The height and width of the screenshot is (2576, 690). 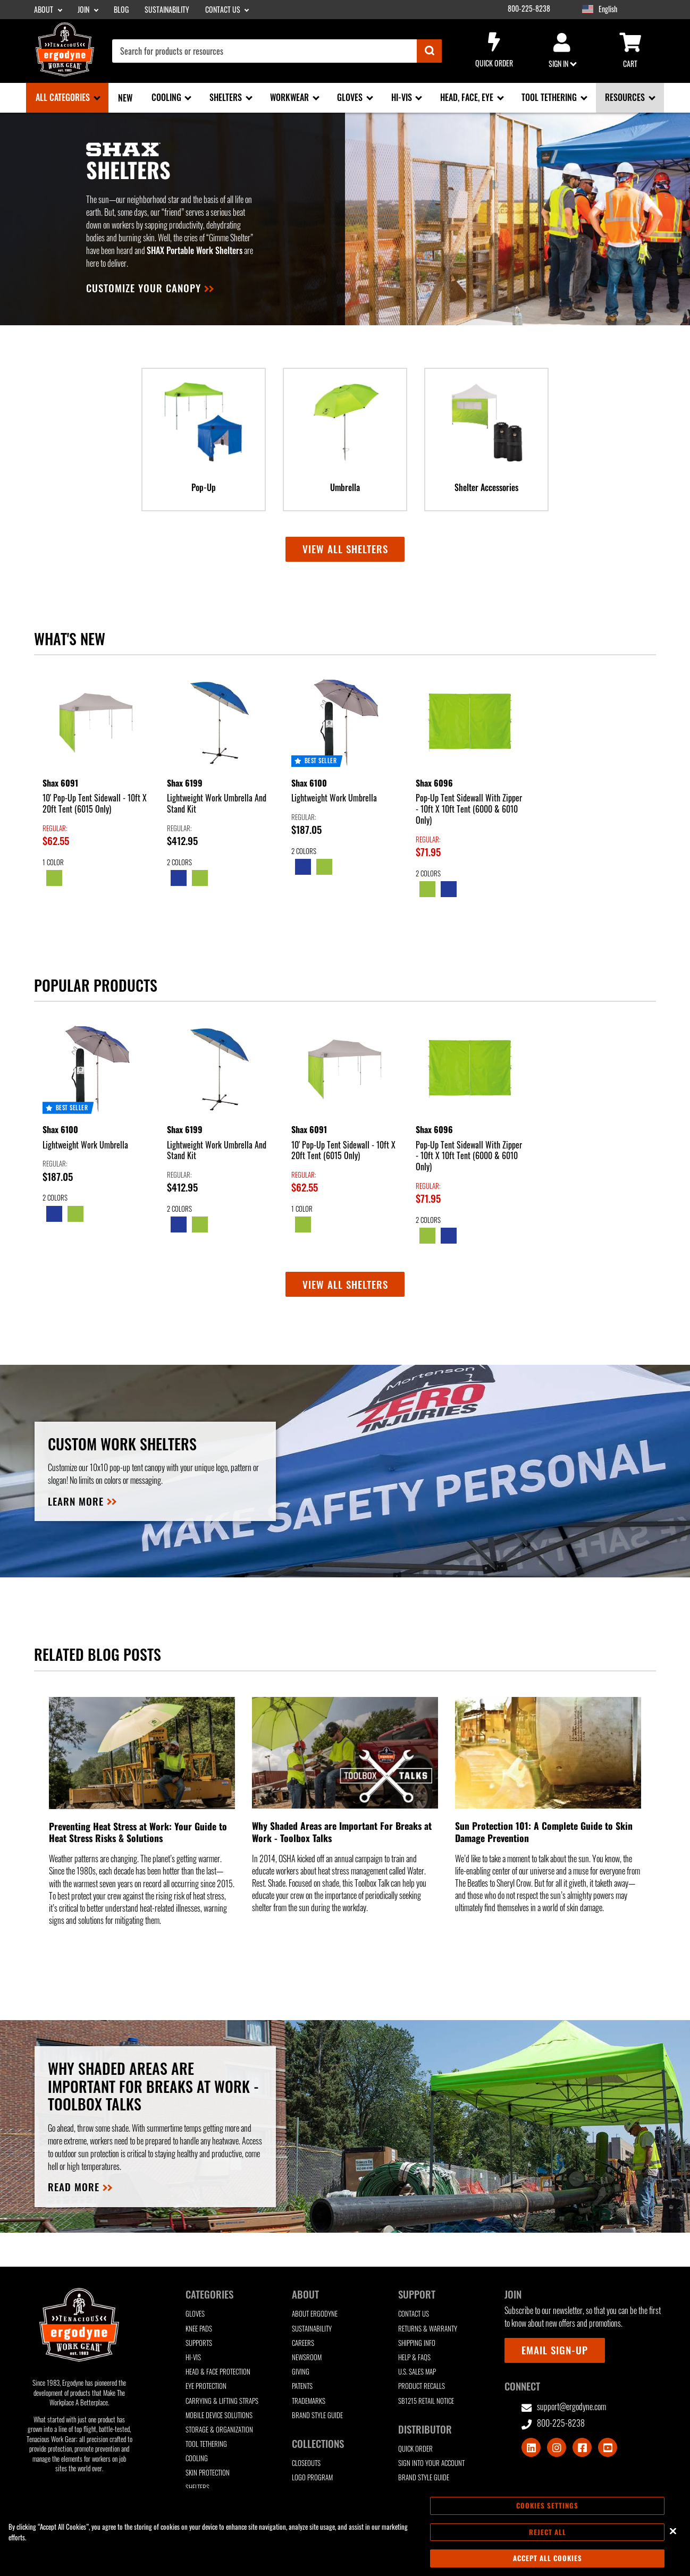 I want to click on Cart [Cart sub-menu], so click(x=630, y=51).